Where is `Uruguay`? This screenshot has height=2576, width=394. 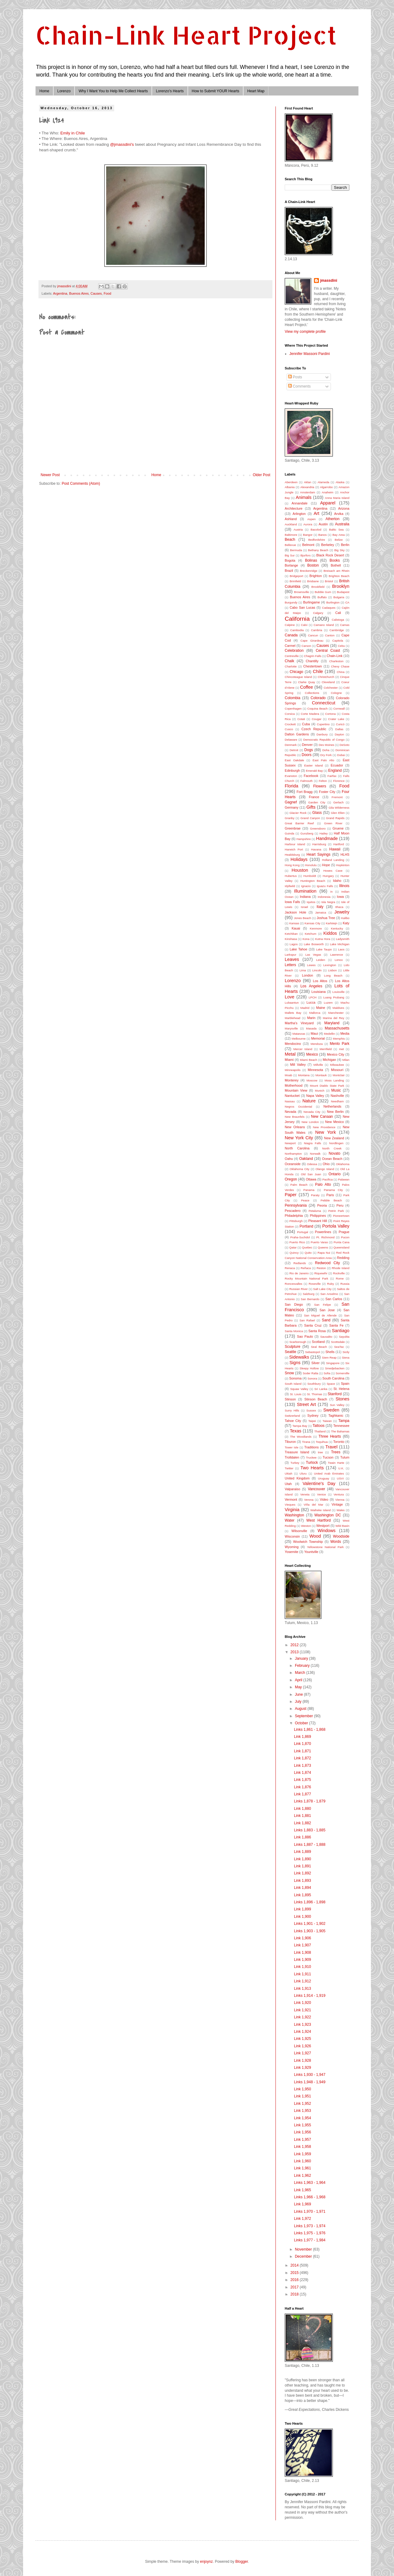 Uruguay is located at coordinates (323, 1478).